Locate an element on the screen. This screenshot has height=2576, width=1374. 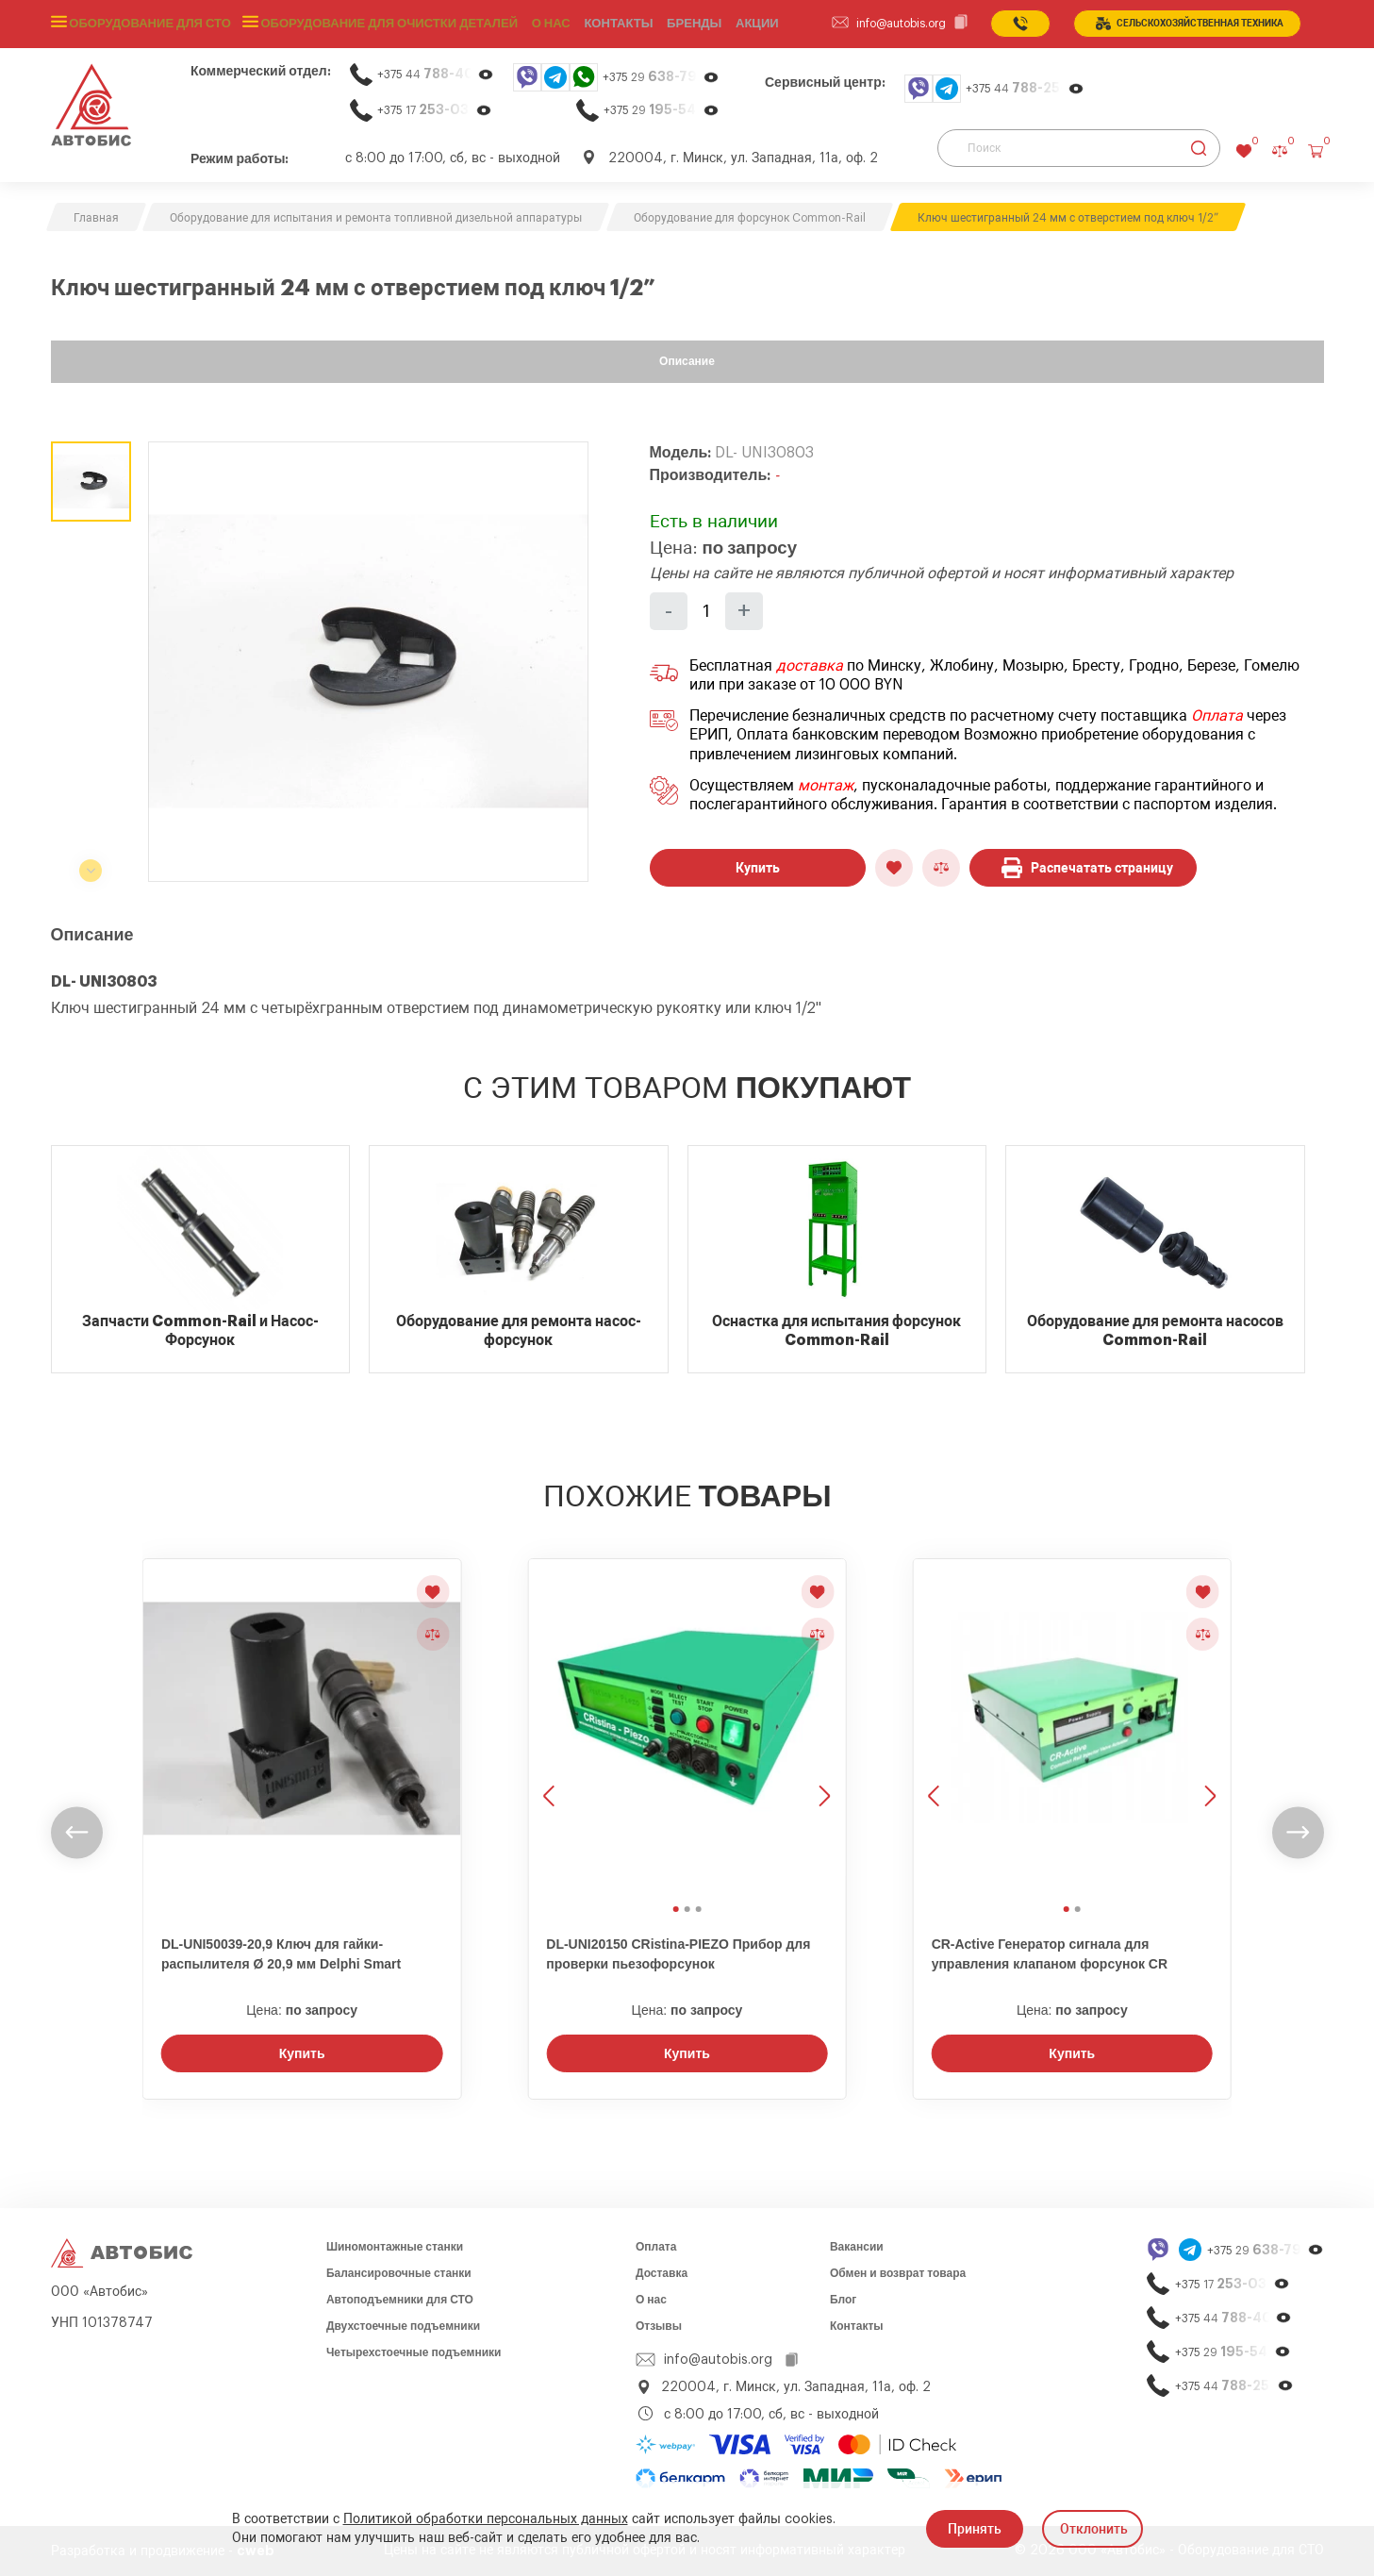
Описание is located at coordinates (687, 361).